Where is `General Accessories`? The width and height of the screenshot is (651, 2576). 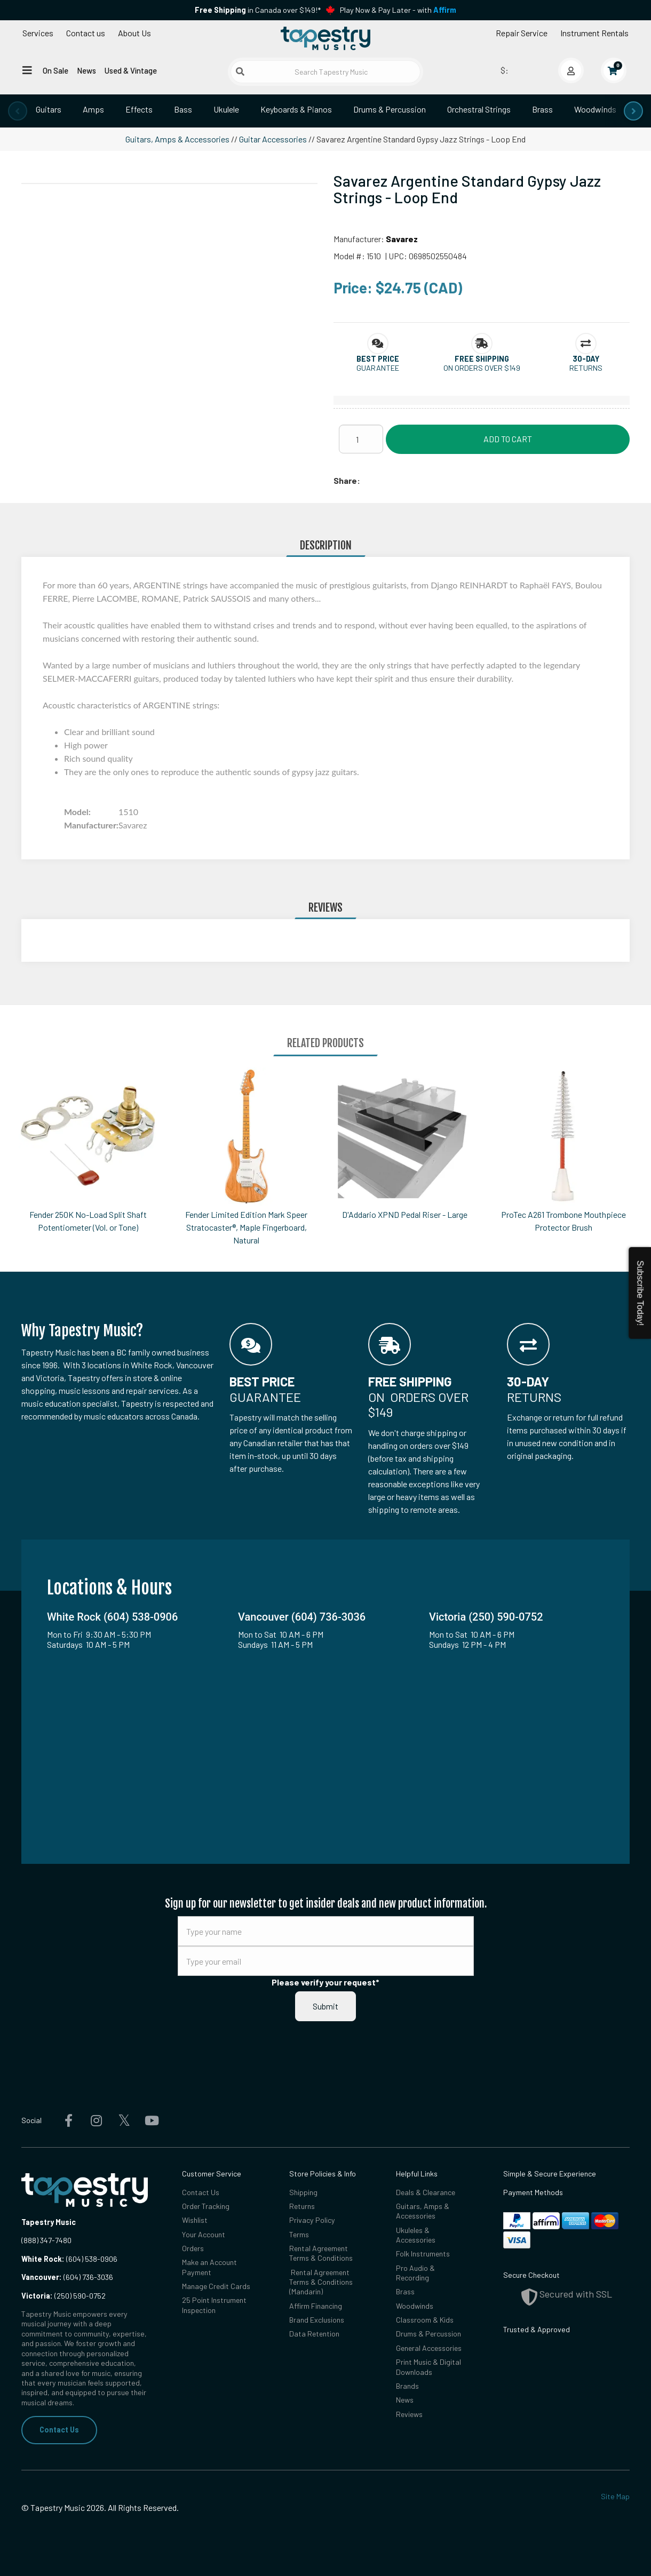
General Accessories is located at coordinates (430, 2348).